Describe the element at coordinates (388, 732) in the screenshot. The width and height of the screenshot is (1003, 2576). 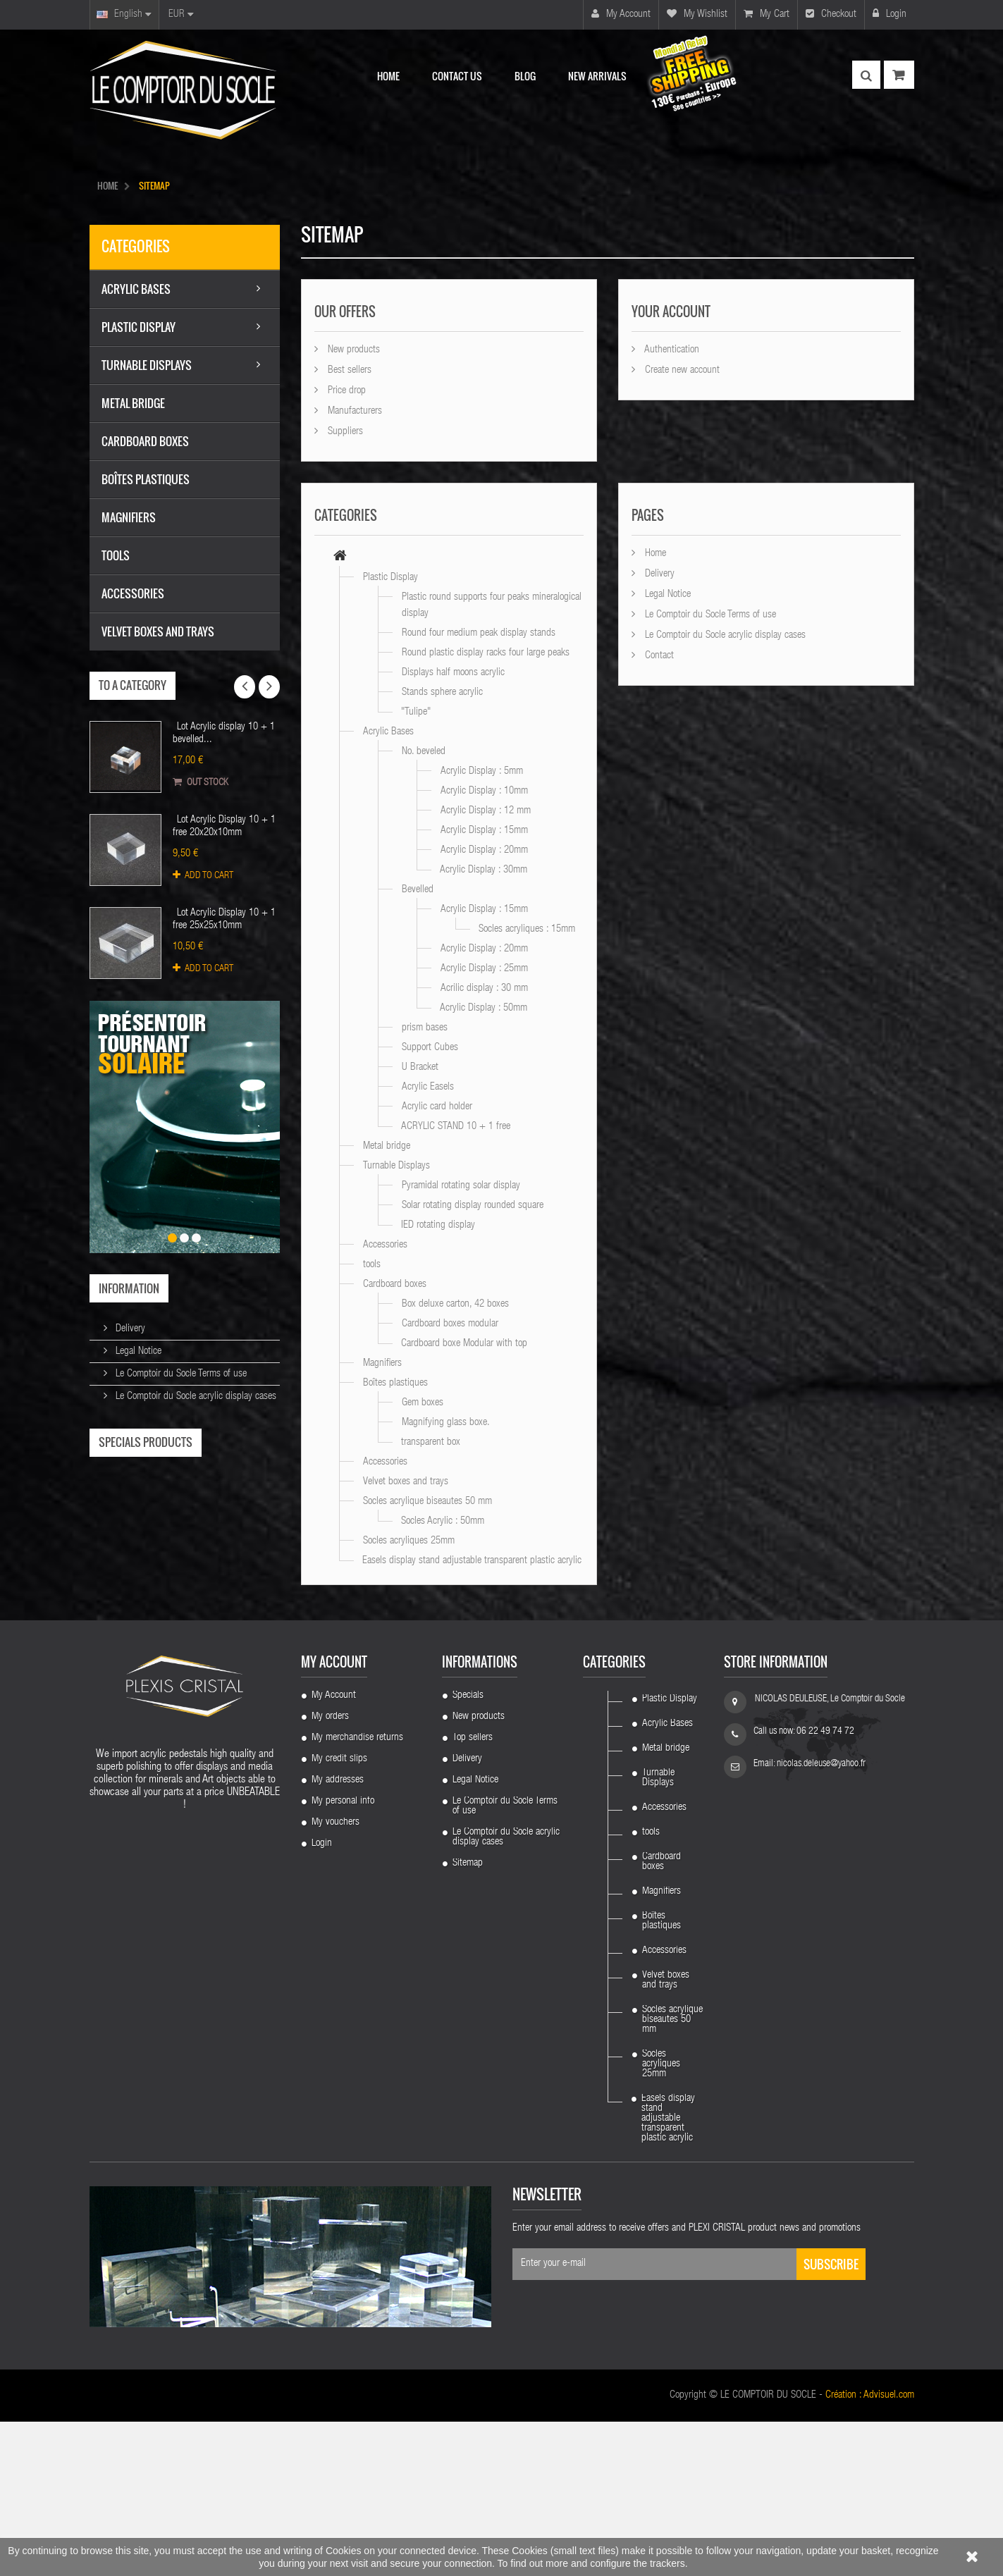
I see `Acrylic Bases` at that location.